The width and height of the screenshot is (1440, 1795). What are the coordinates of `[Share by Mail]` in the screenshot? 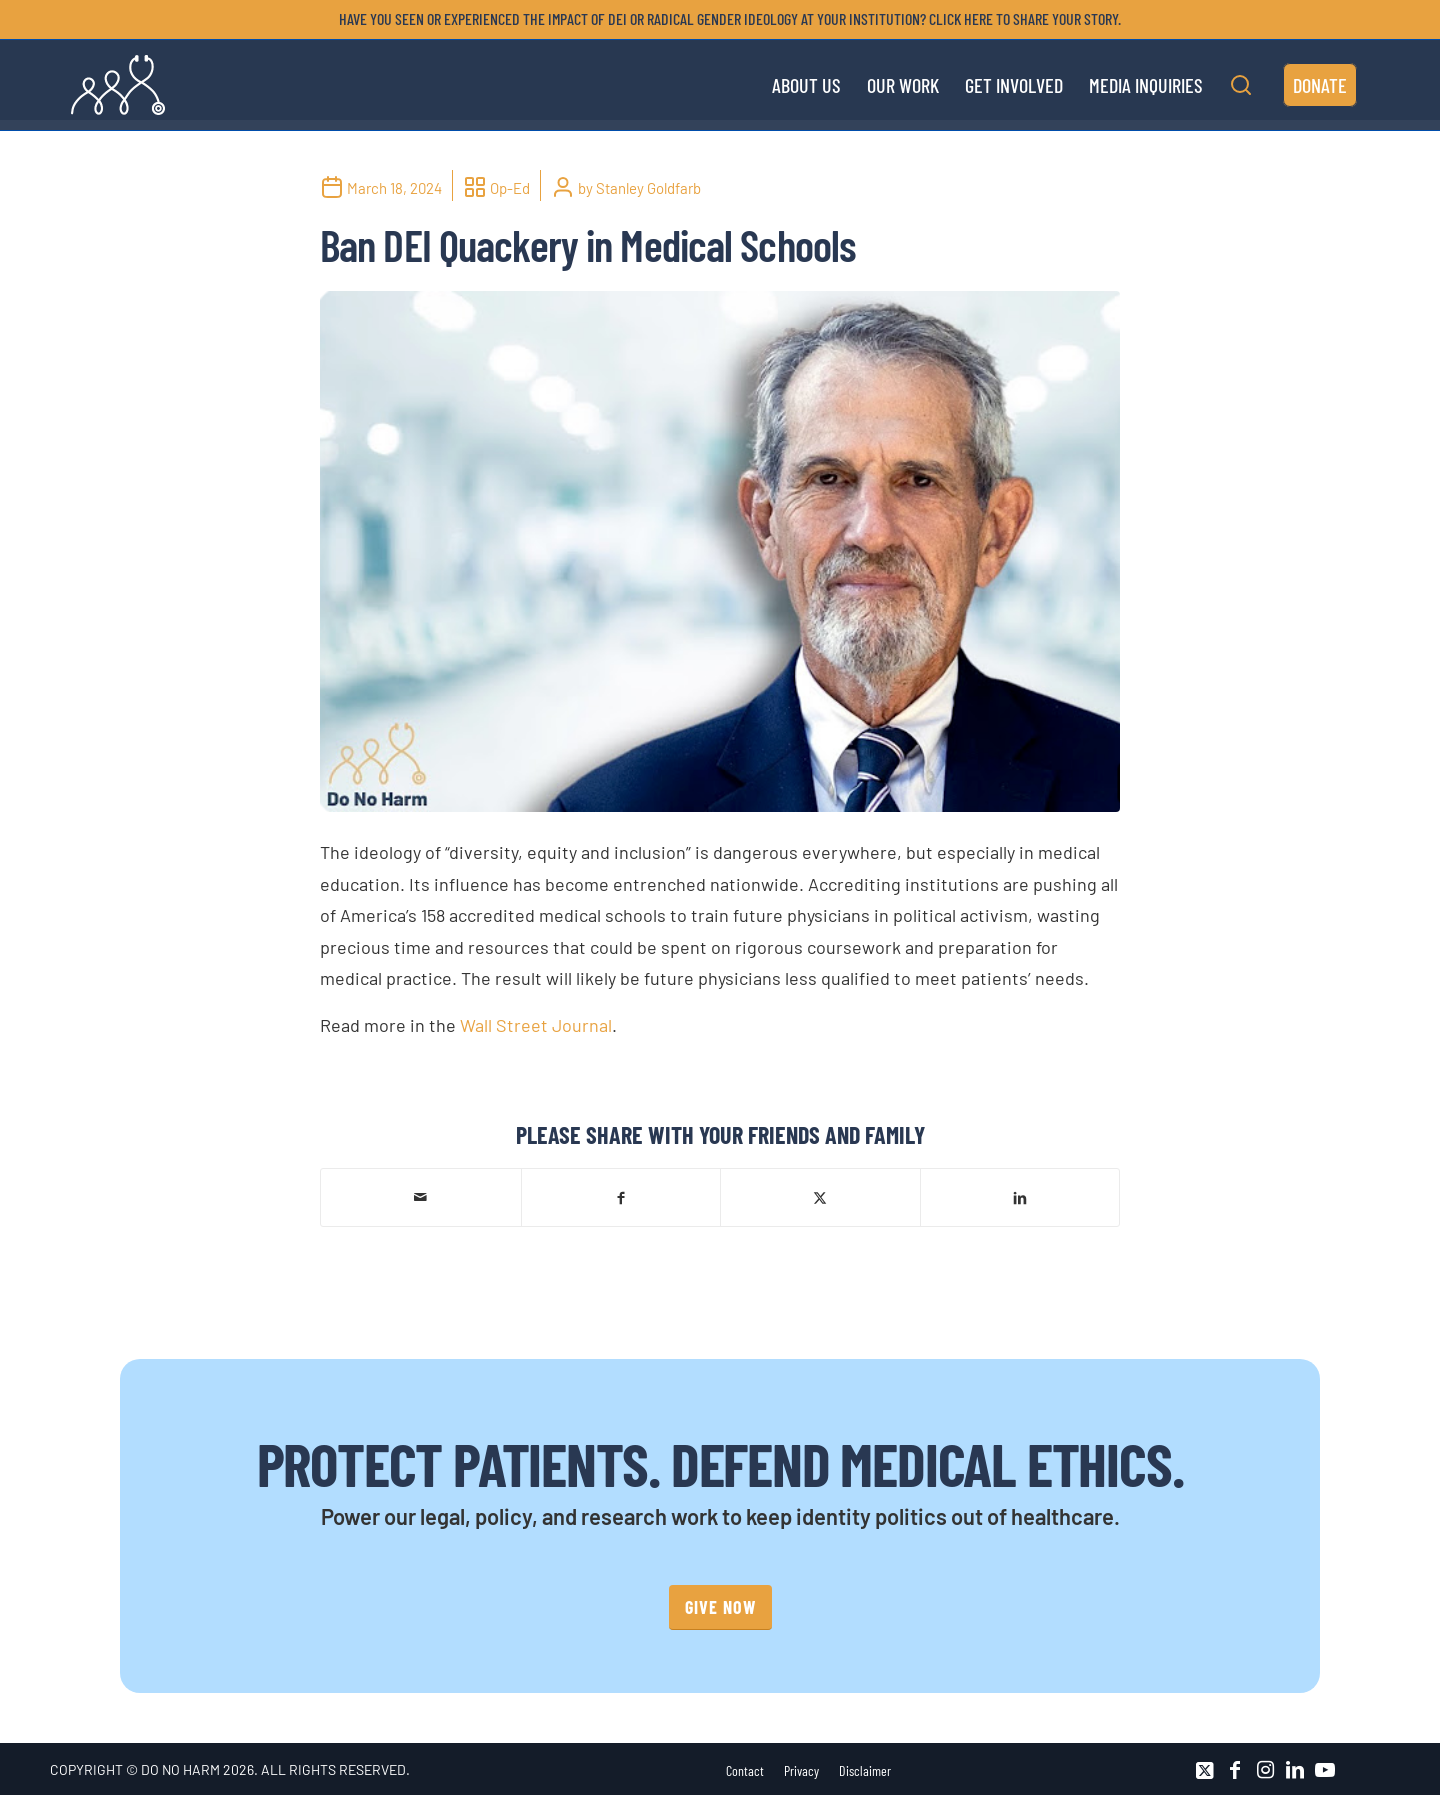 It's located at (421, 1197).